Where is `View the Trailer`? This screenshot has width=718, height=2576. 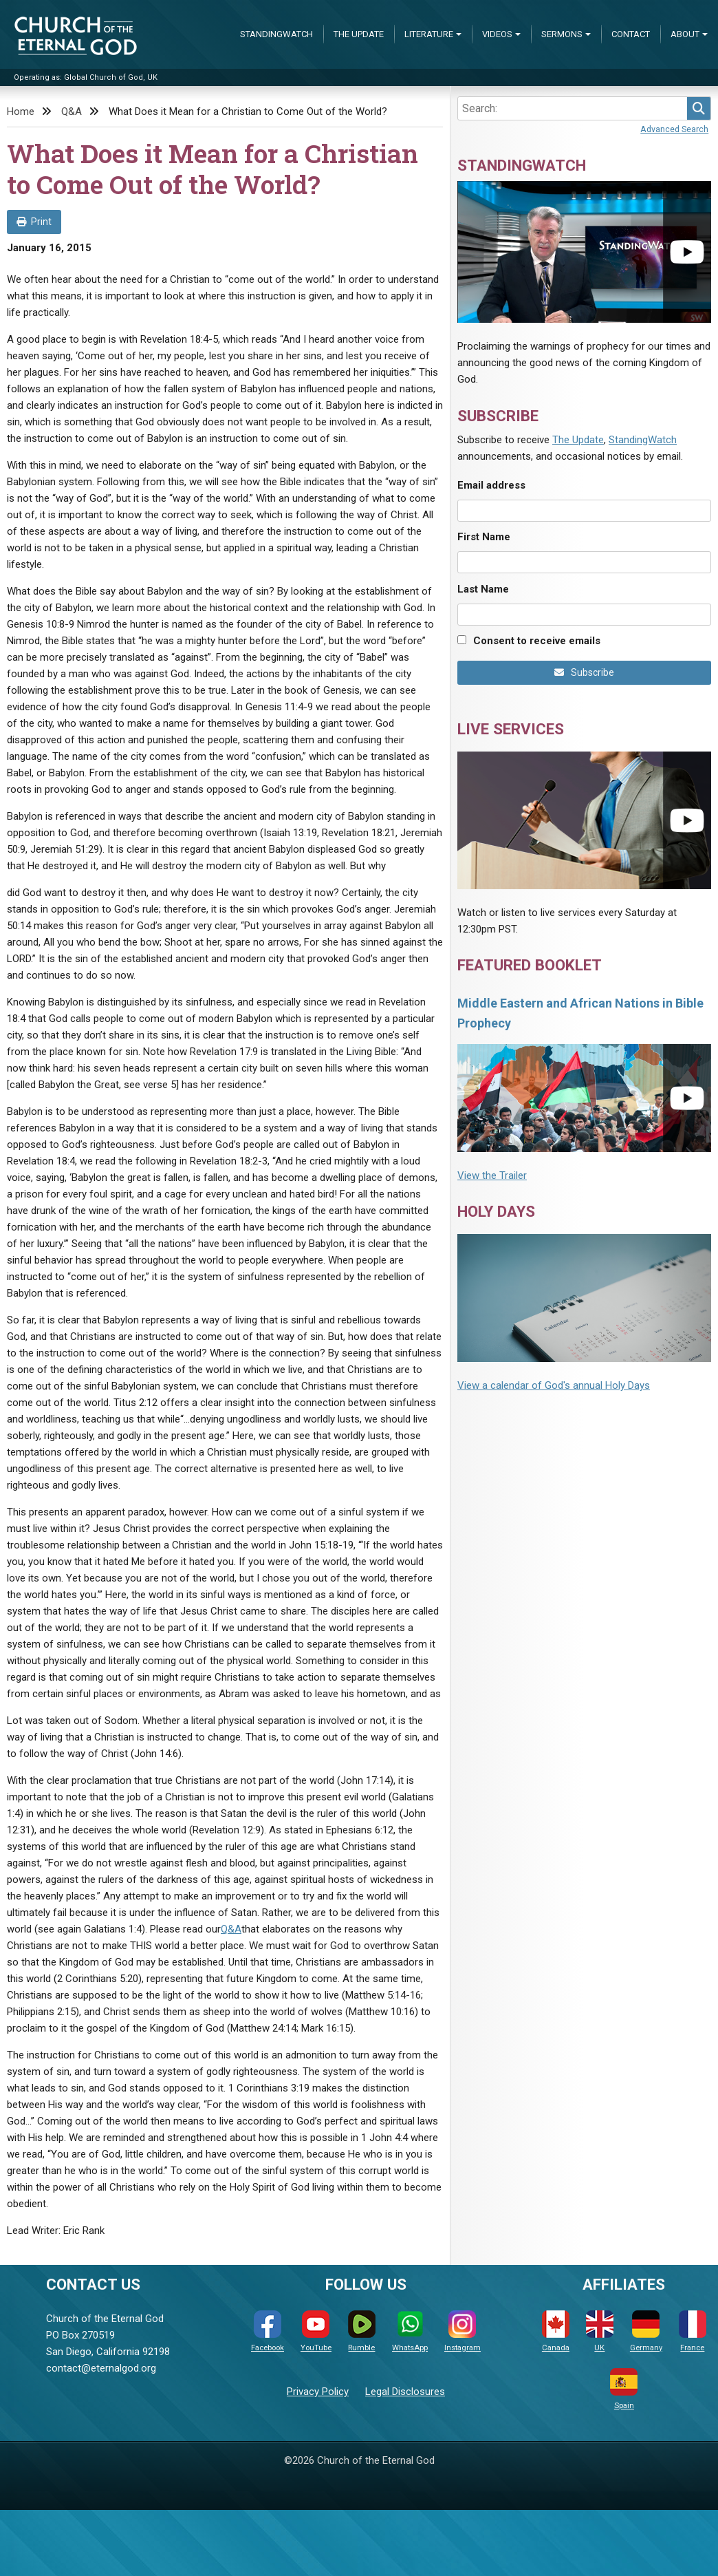 View the Trailer is located at coordinates (492, 1175).